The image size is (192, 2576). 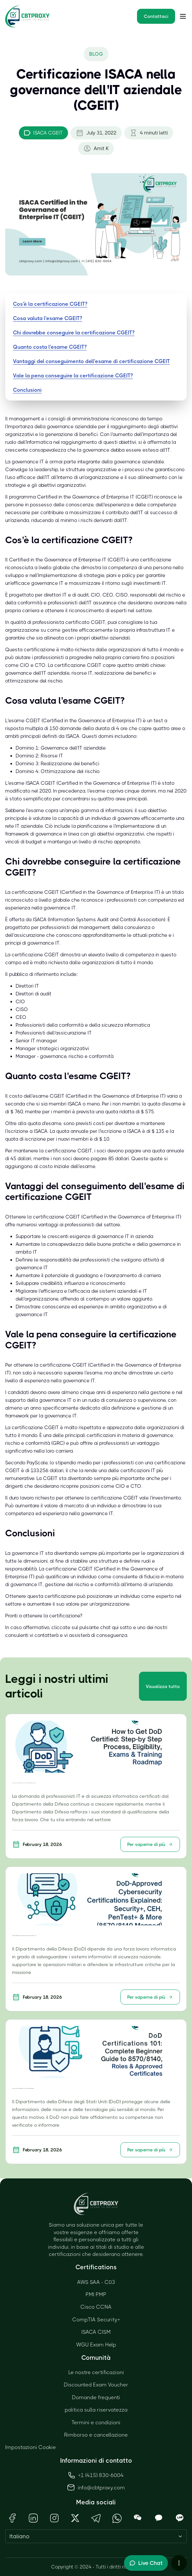 I want to click on [More chat options], so click(x=179, y=2563).